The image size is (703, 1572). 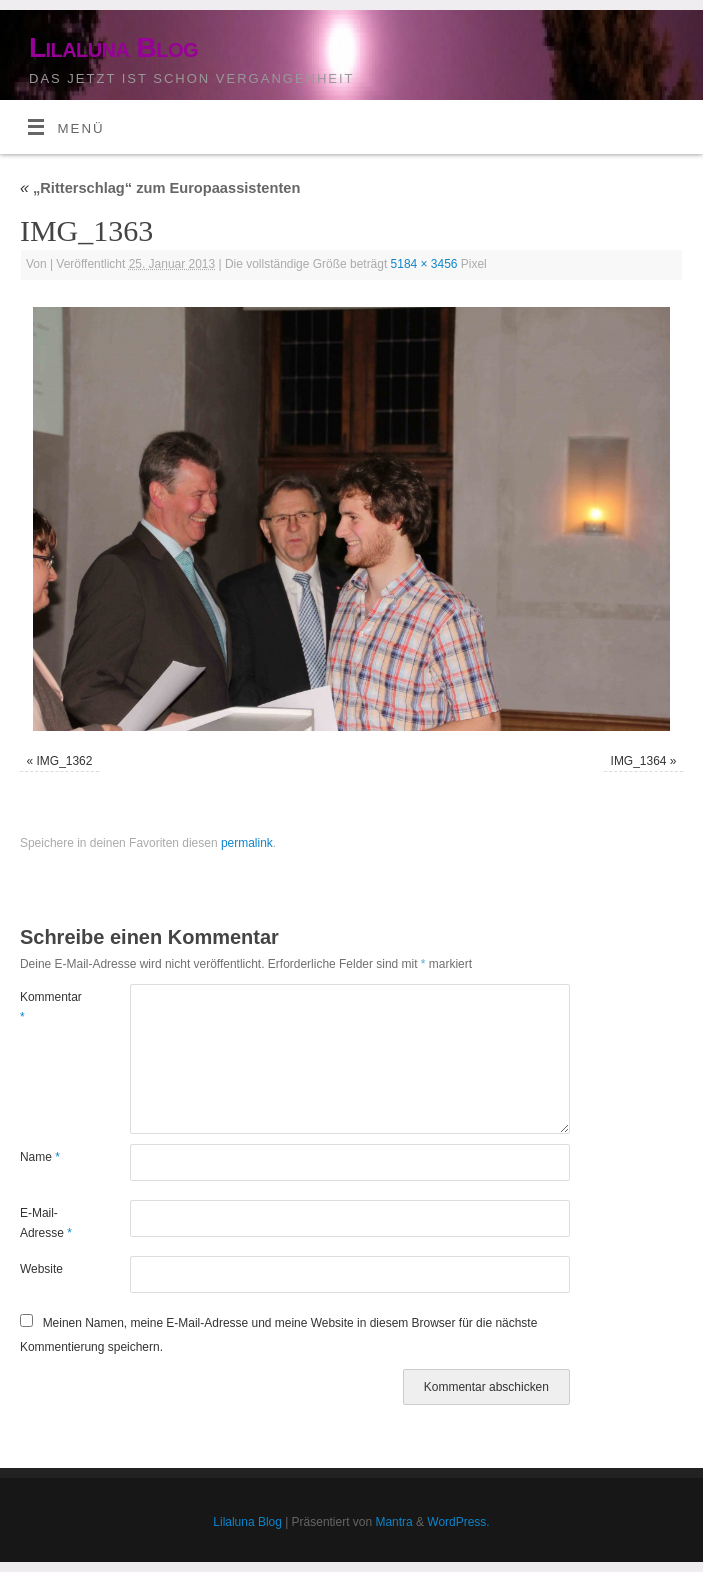 I want to click on permalink, so click(x=247, y=843).